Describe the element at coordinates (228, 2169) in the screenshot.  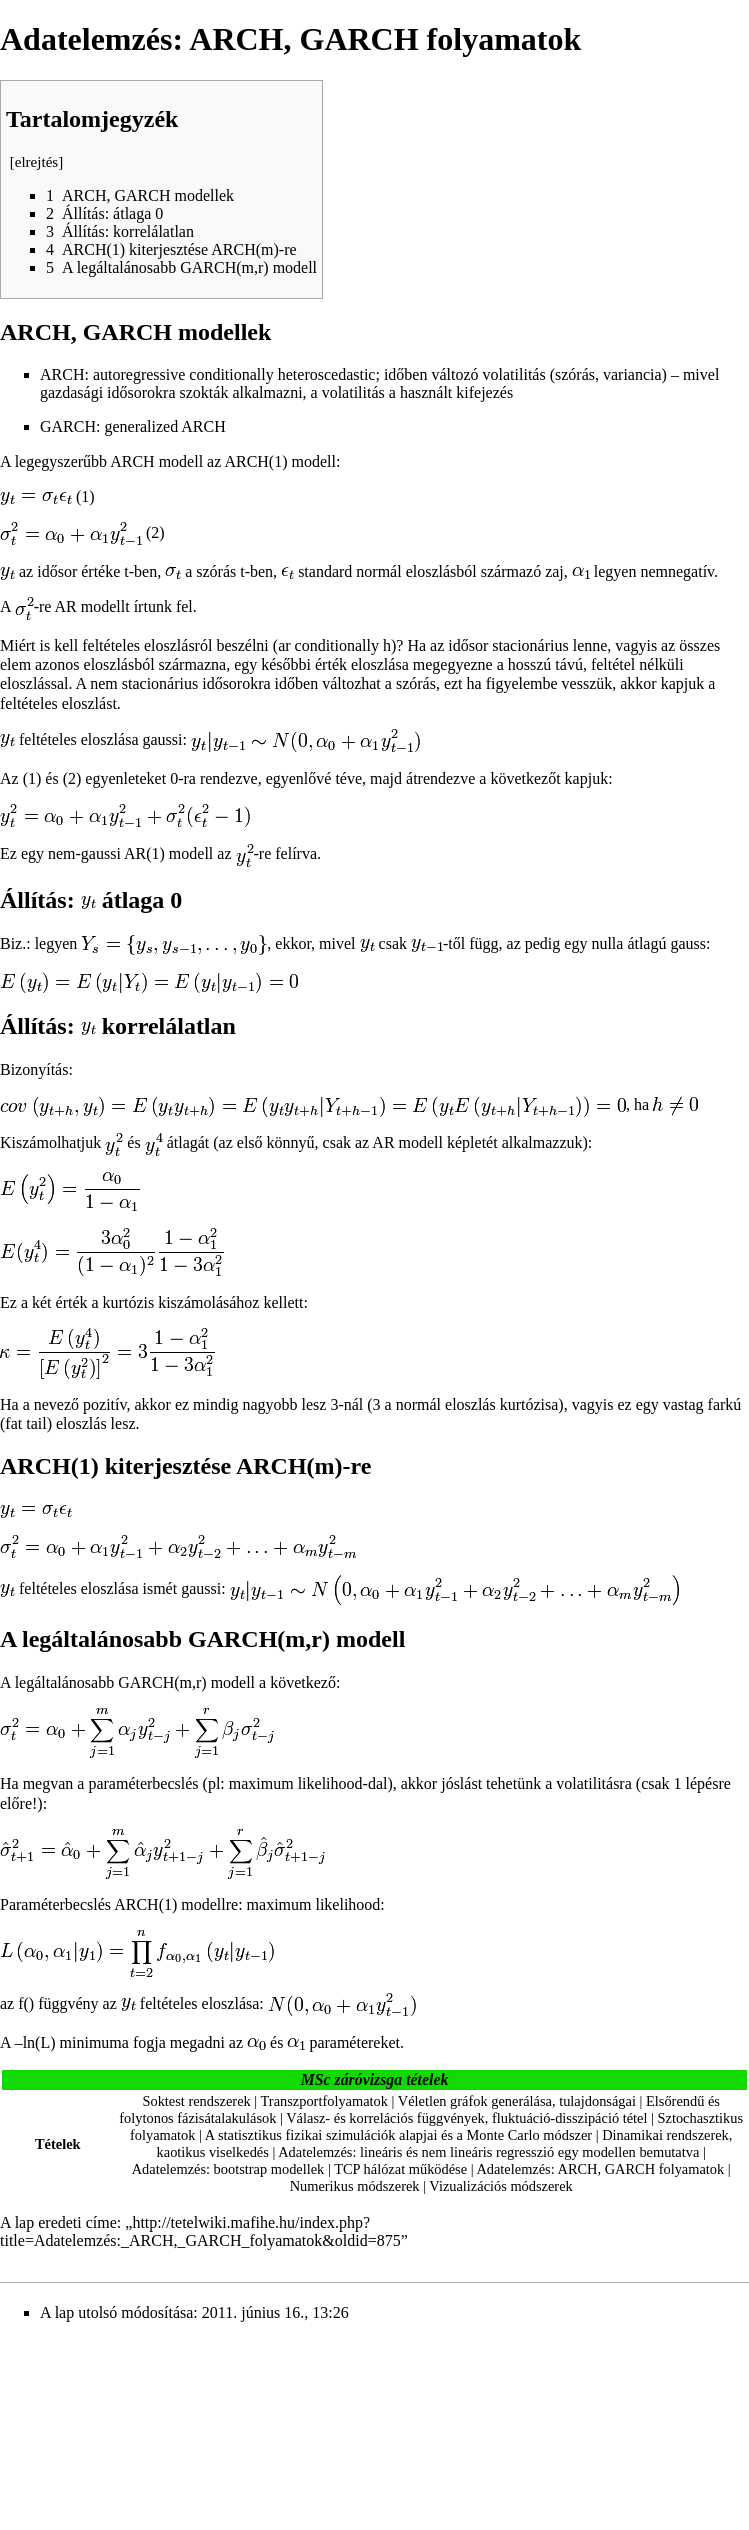
I see `Adatelemzés: bootstrap modellek` at that location.